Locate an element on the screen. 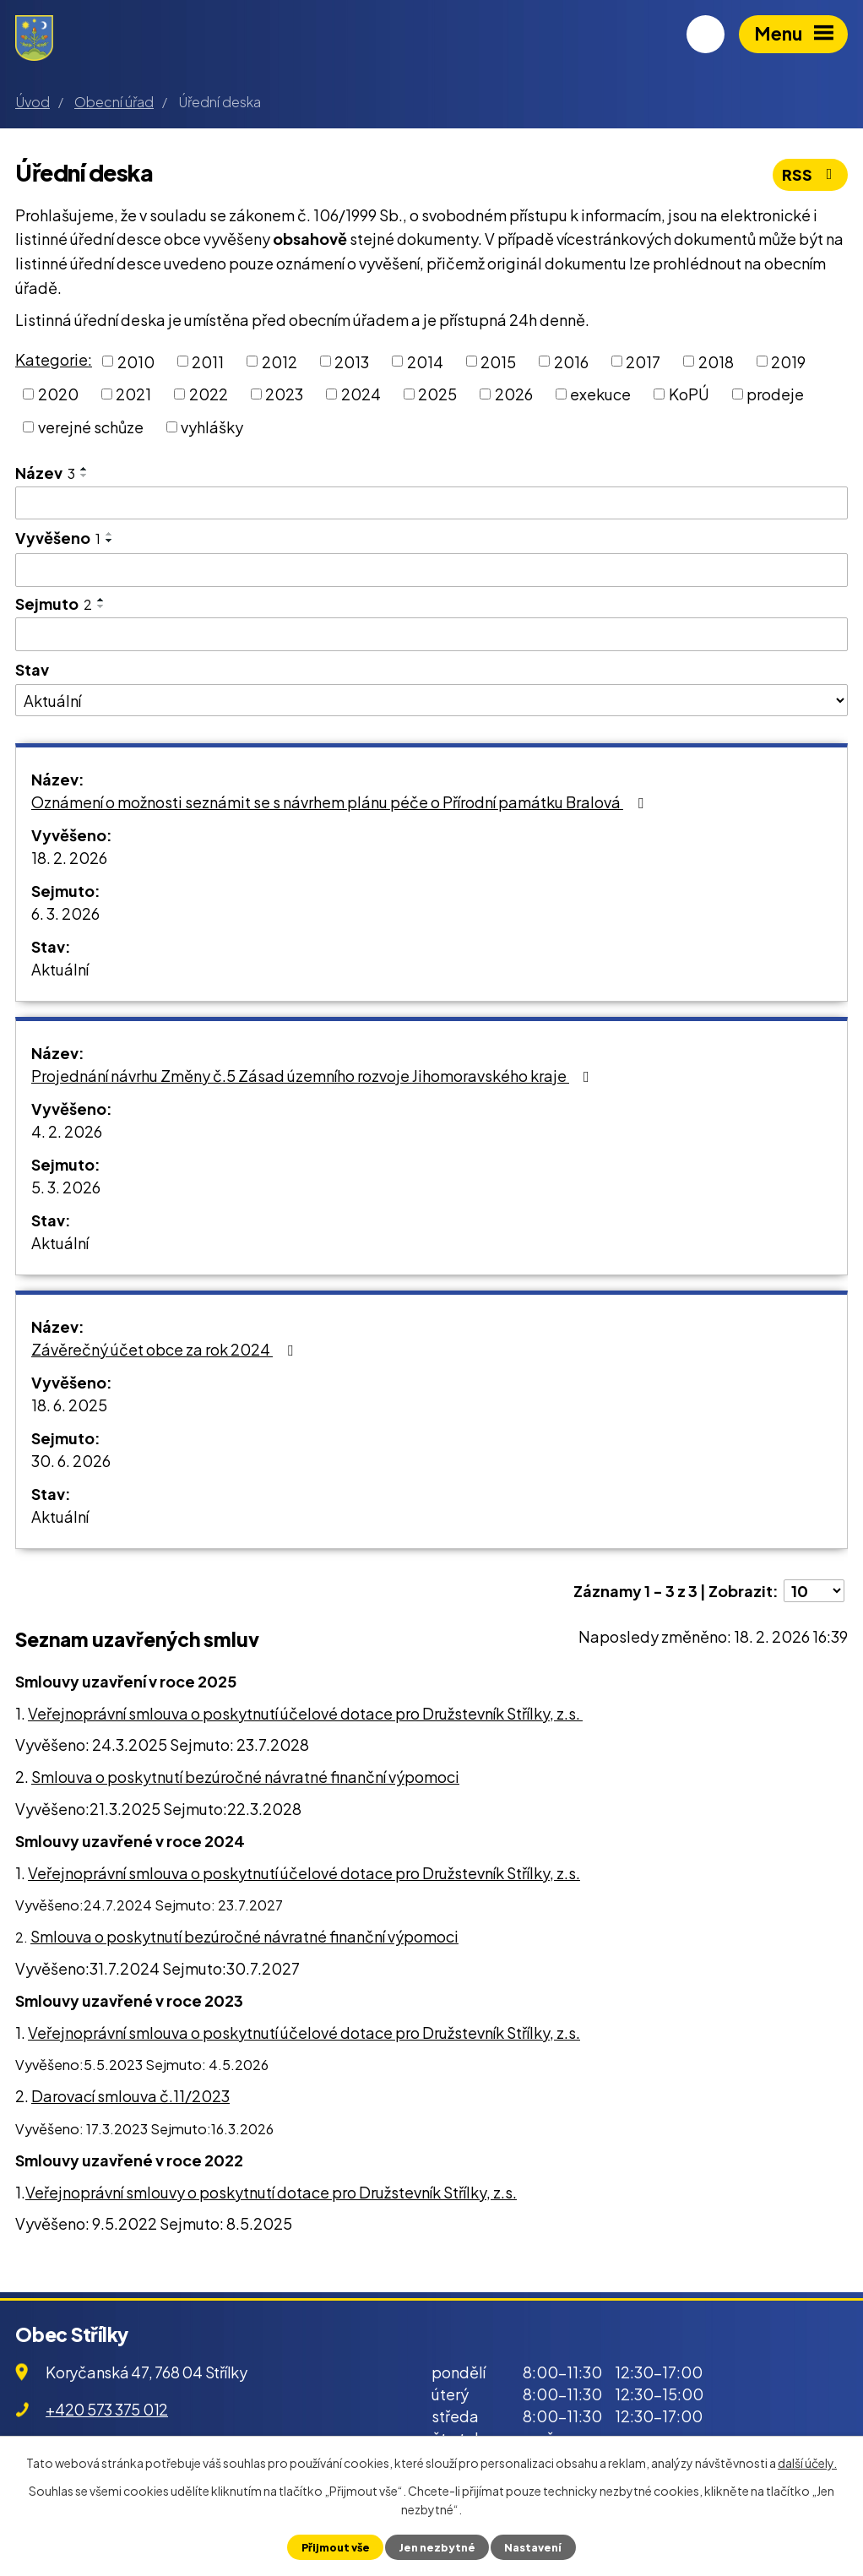 This screenshot has height=2576, width=863. Obecní úřad is located at coordinates (114, 102).